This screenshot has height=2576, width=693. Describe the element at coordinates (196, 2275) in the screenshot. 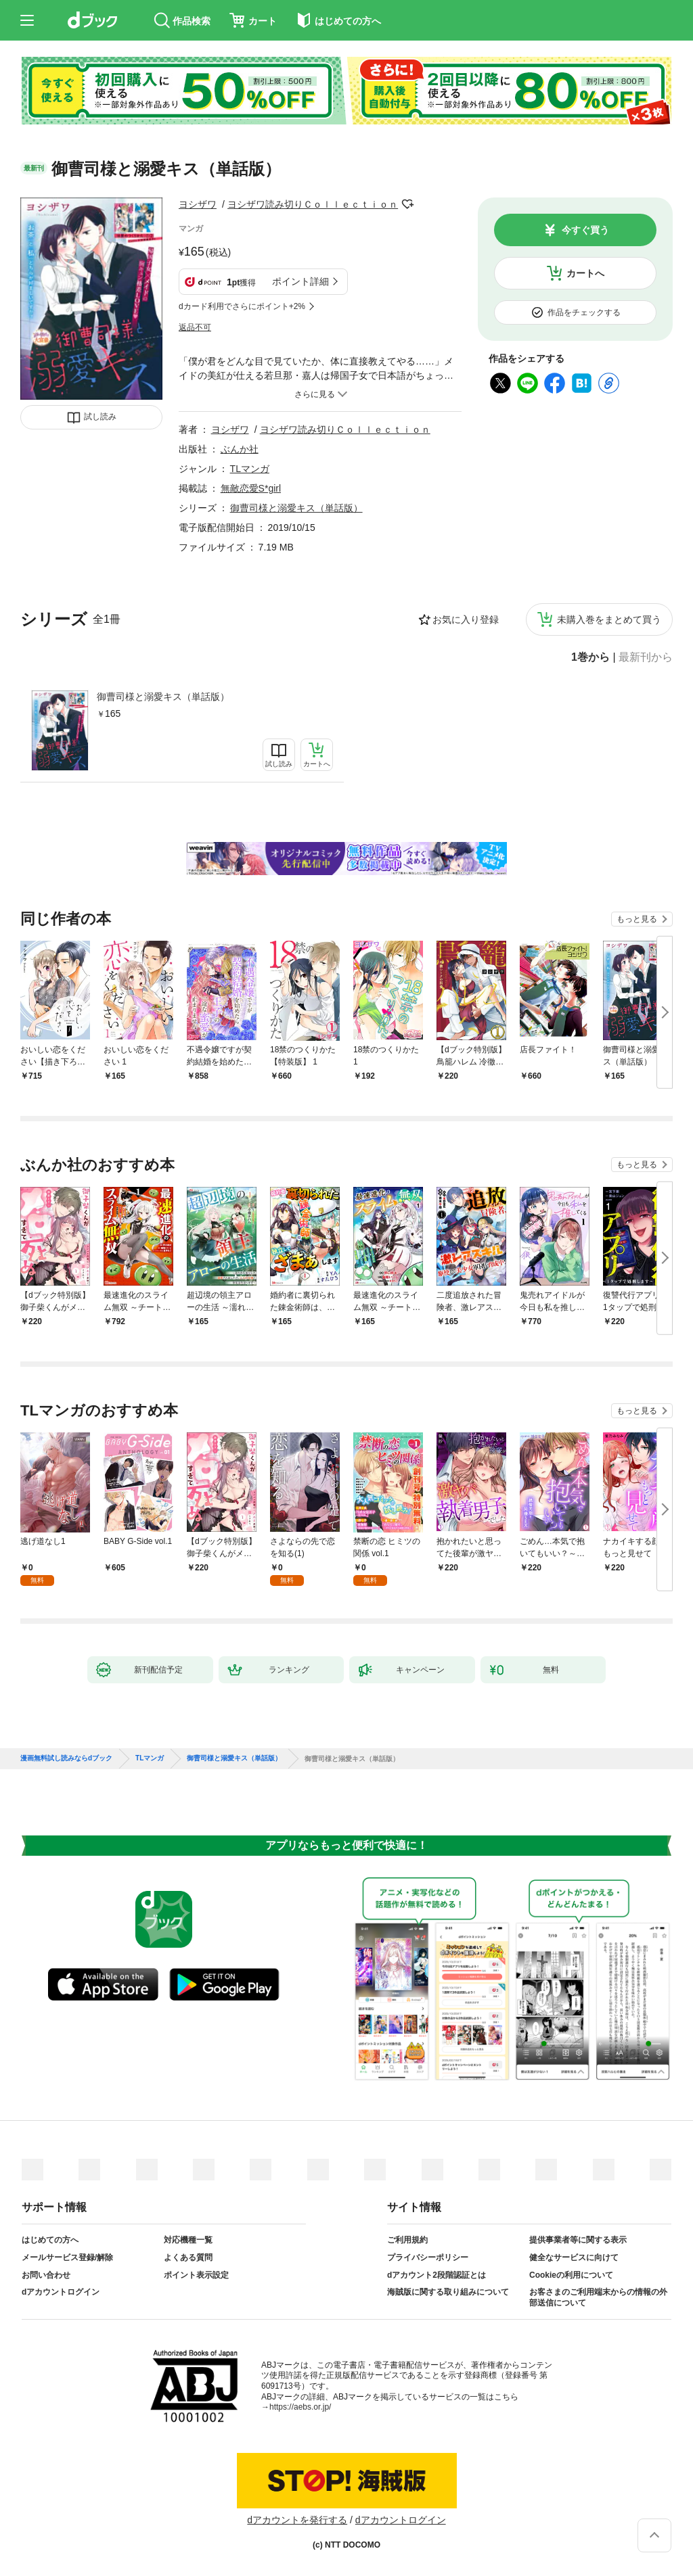

I see `ポイント表示設定` at that location.